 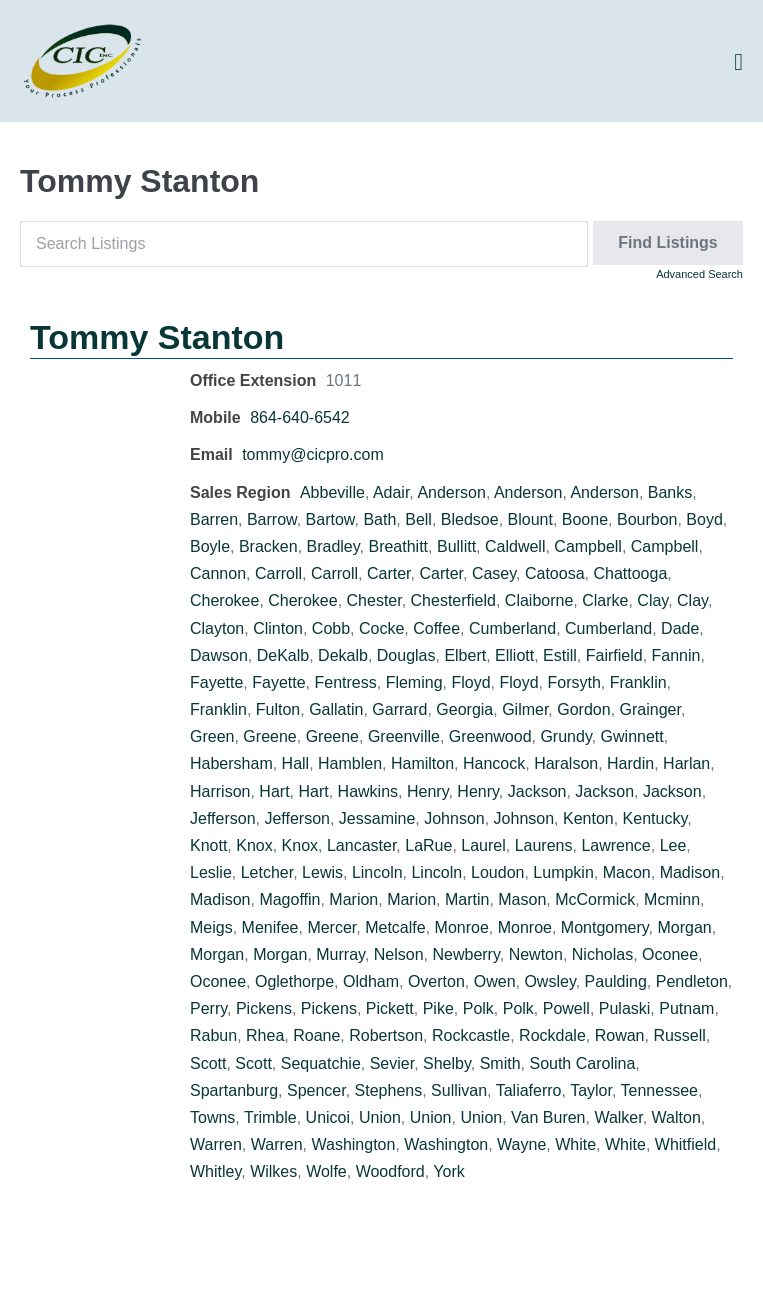 I want to click on Sequatchie, so click(x=321, y=1063).